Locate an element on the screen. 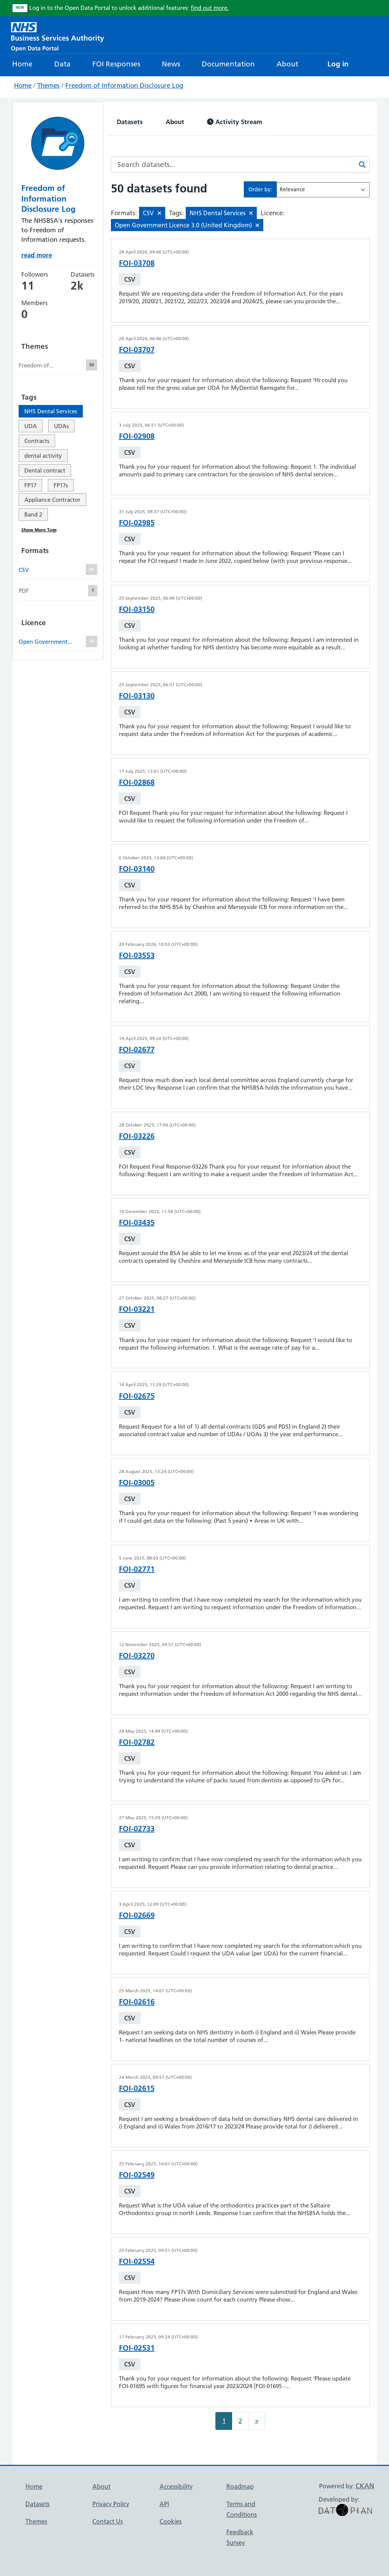 The height and width of the screenshot is (2576, 389). Contracts is located at coordinates (36, 440).